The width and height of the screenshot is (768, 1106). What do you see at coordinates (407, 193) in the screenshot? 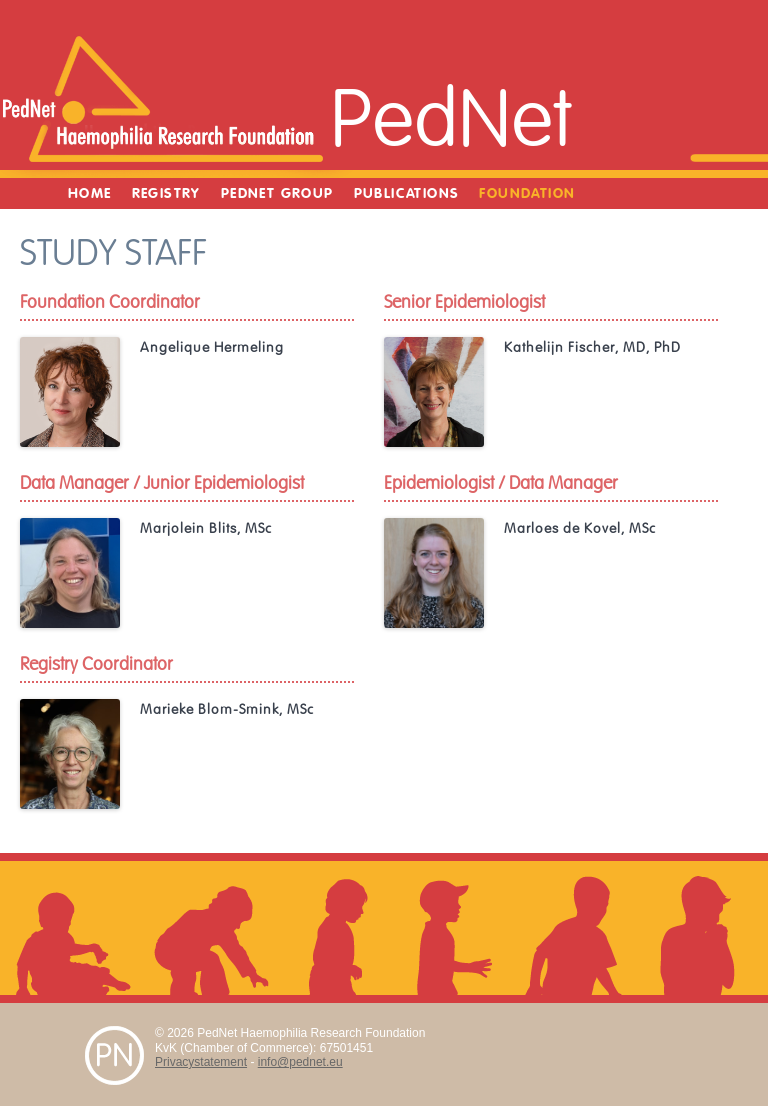
I see `Publications` at bounding box center [407, 193].